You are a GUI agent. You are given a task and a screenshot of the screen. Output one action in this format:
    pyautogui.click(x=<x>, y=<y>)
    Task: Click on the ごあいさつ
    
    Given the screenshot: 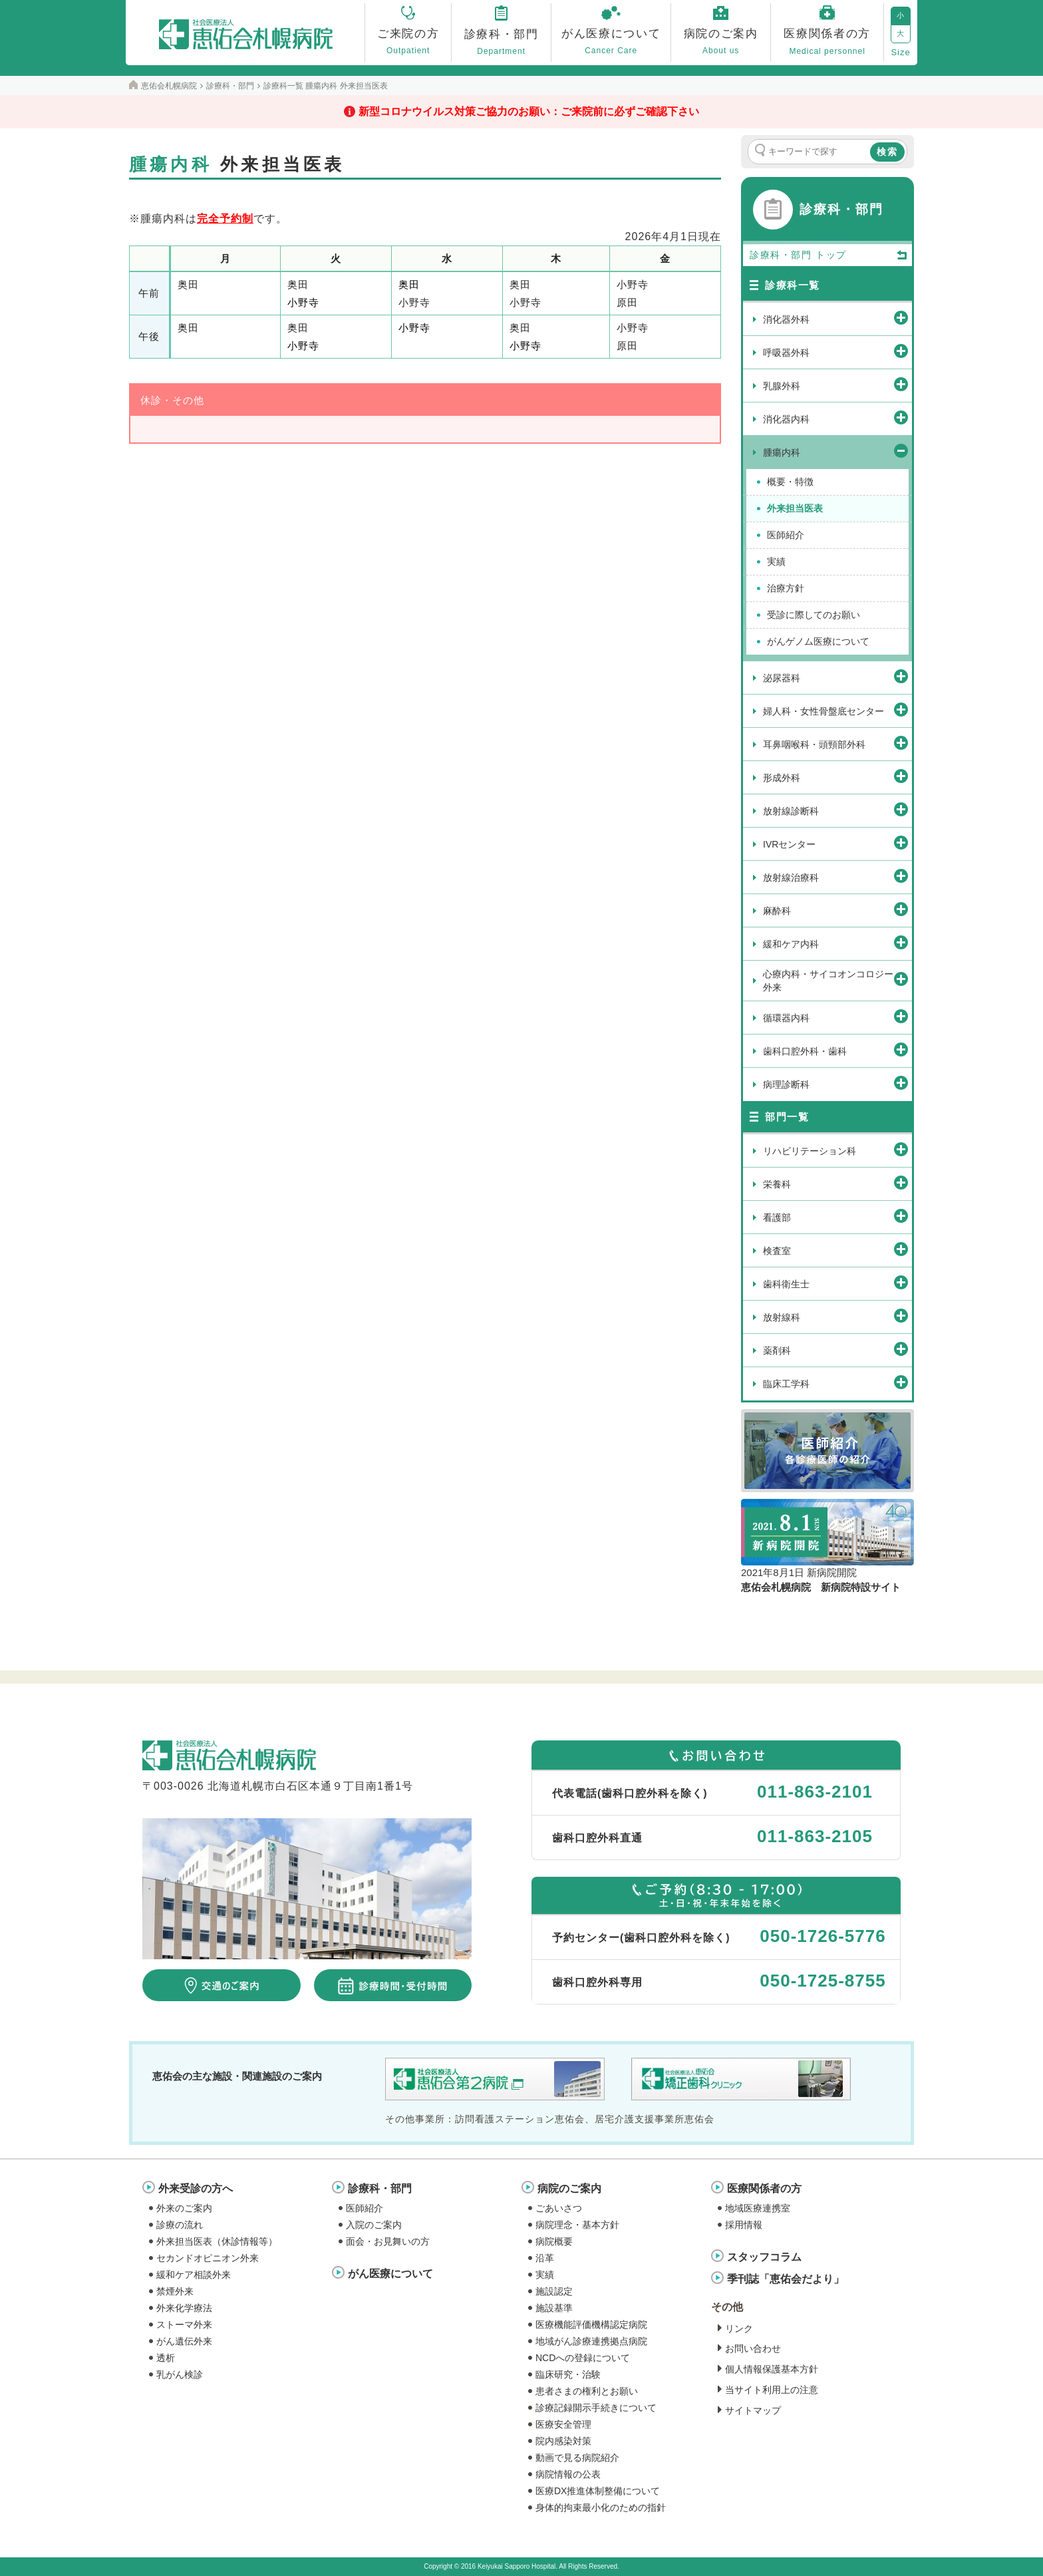 What is the action you would take?
    pyautogui.click(x=558, y=2208)
    